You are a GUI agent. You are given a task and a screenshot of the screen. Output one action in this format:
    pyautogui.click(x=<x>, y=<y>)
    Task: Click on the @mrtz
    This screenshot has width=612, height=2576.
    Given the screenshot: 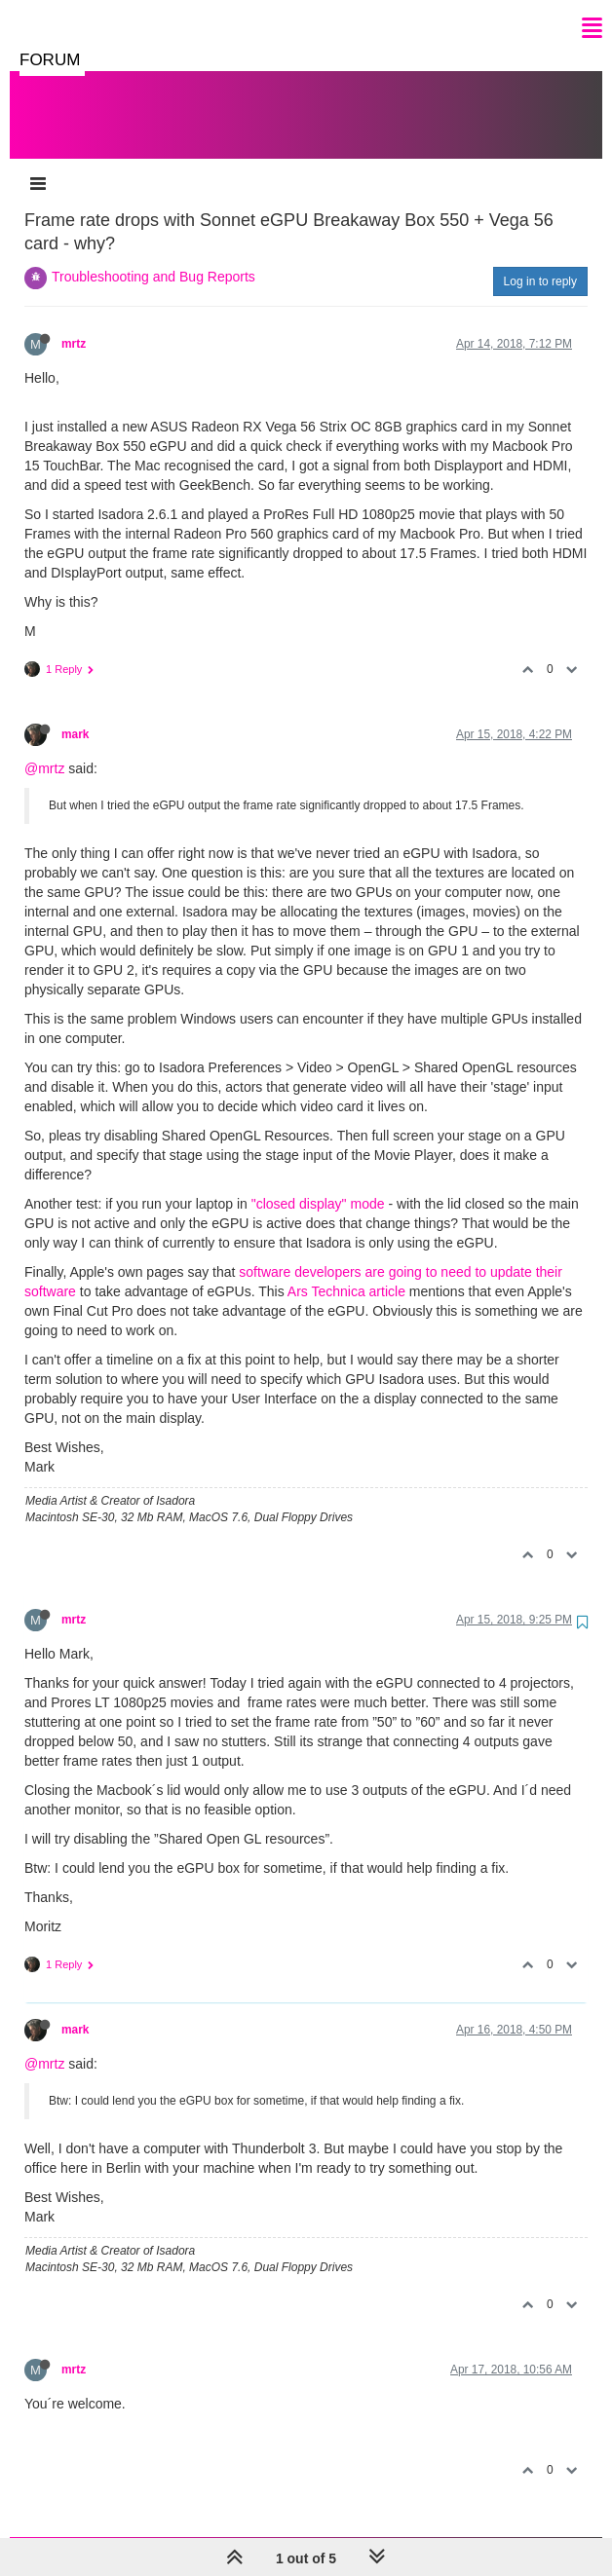 What is the action you would take?
    pyautogui.click(x=44, y=749)
    